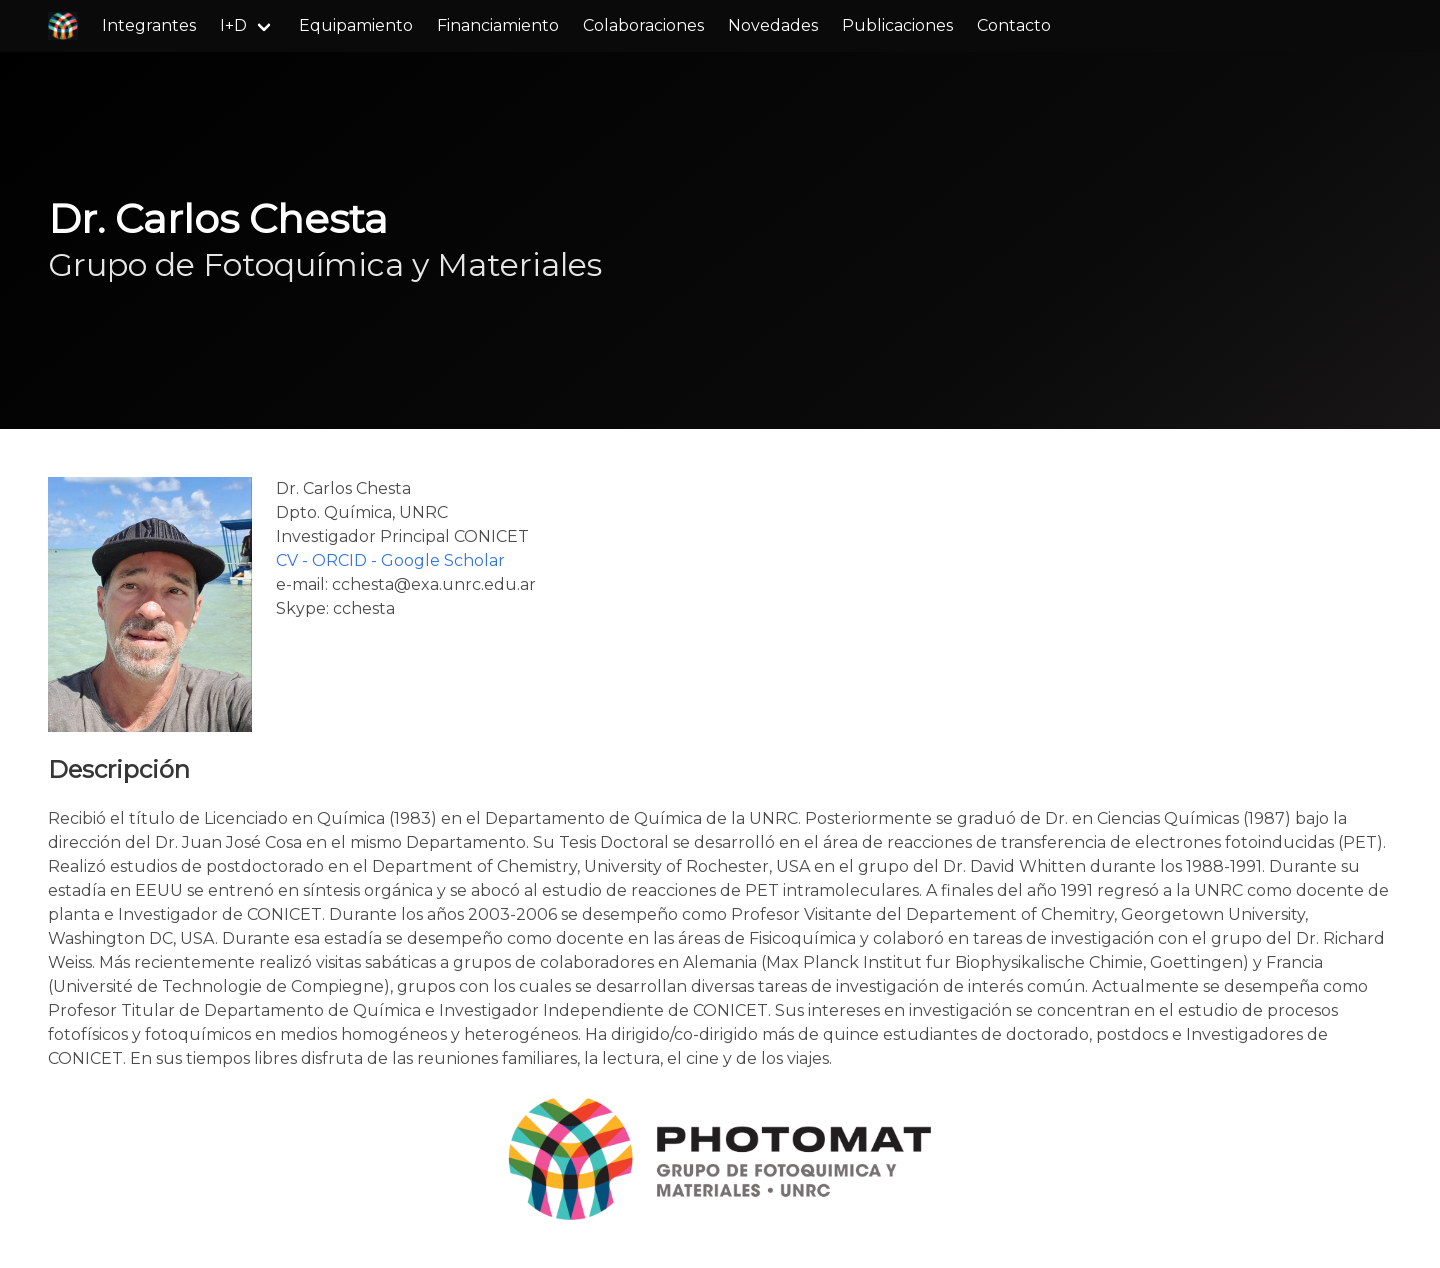 The height and width of the screenshot is (1268, 1440). What do you see at coordinates (346, 560) in the screenshot?
I see `ORCID -` at bounding box center [346, 560].